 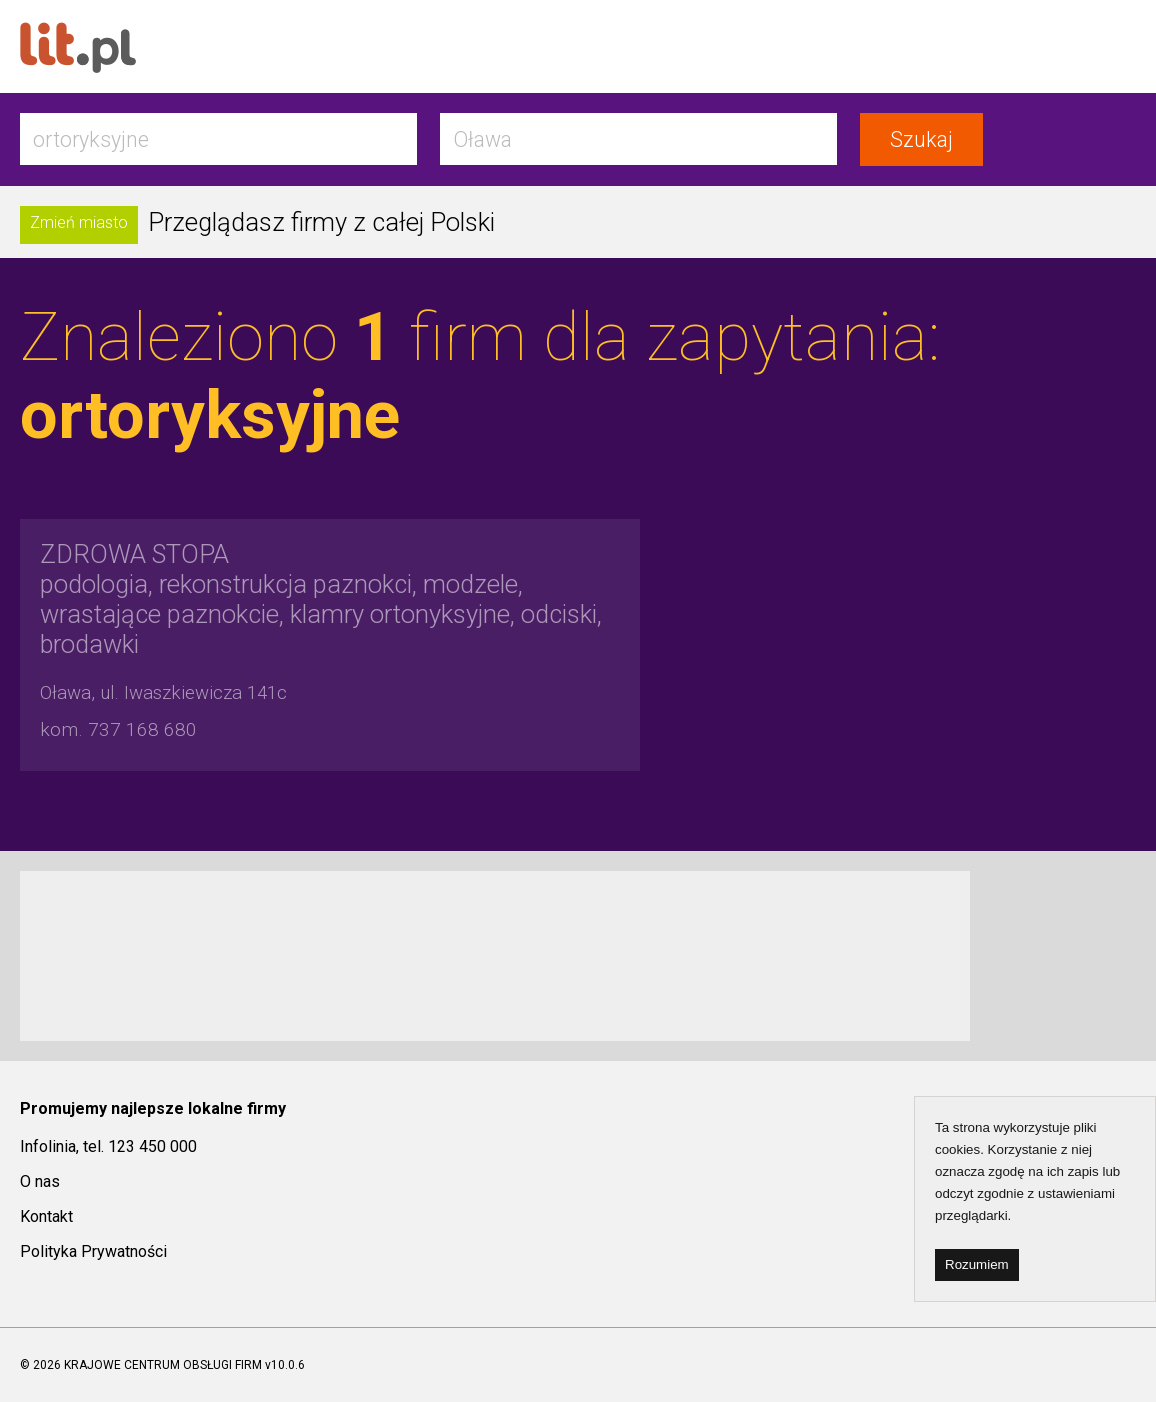 I want to click on Polityka Prywatności, so click(x=93, y=1251).